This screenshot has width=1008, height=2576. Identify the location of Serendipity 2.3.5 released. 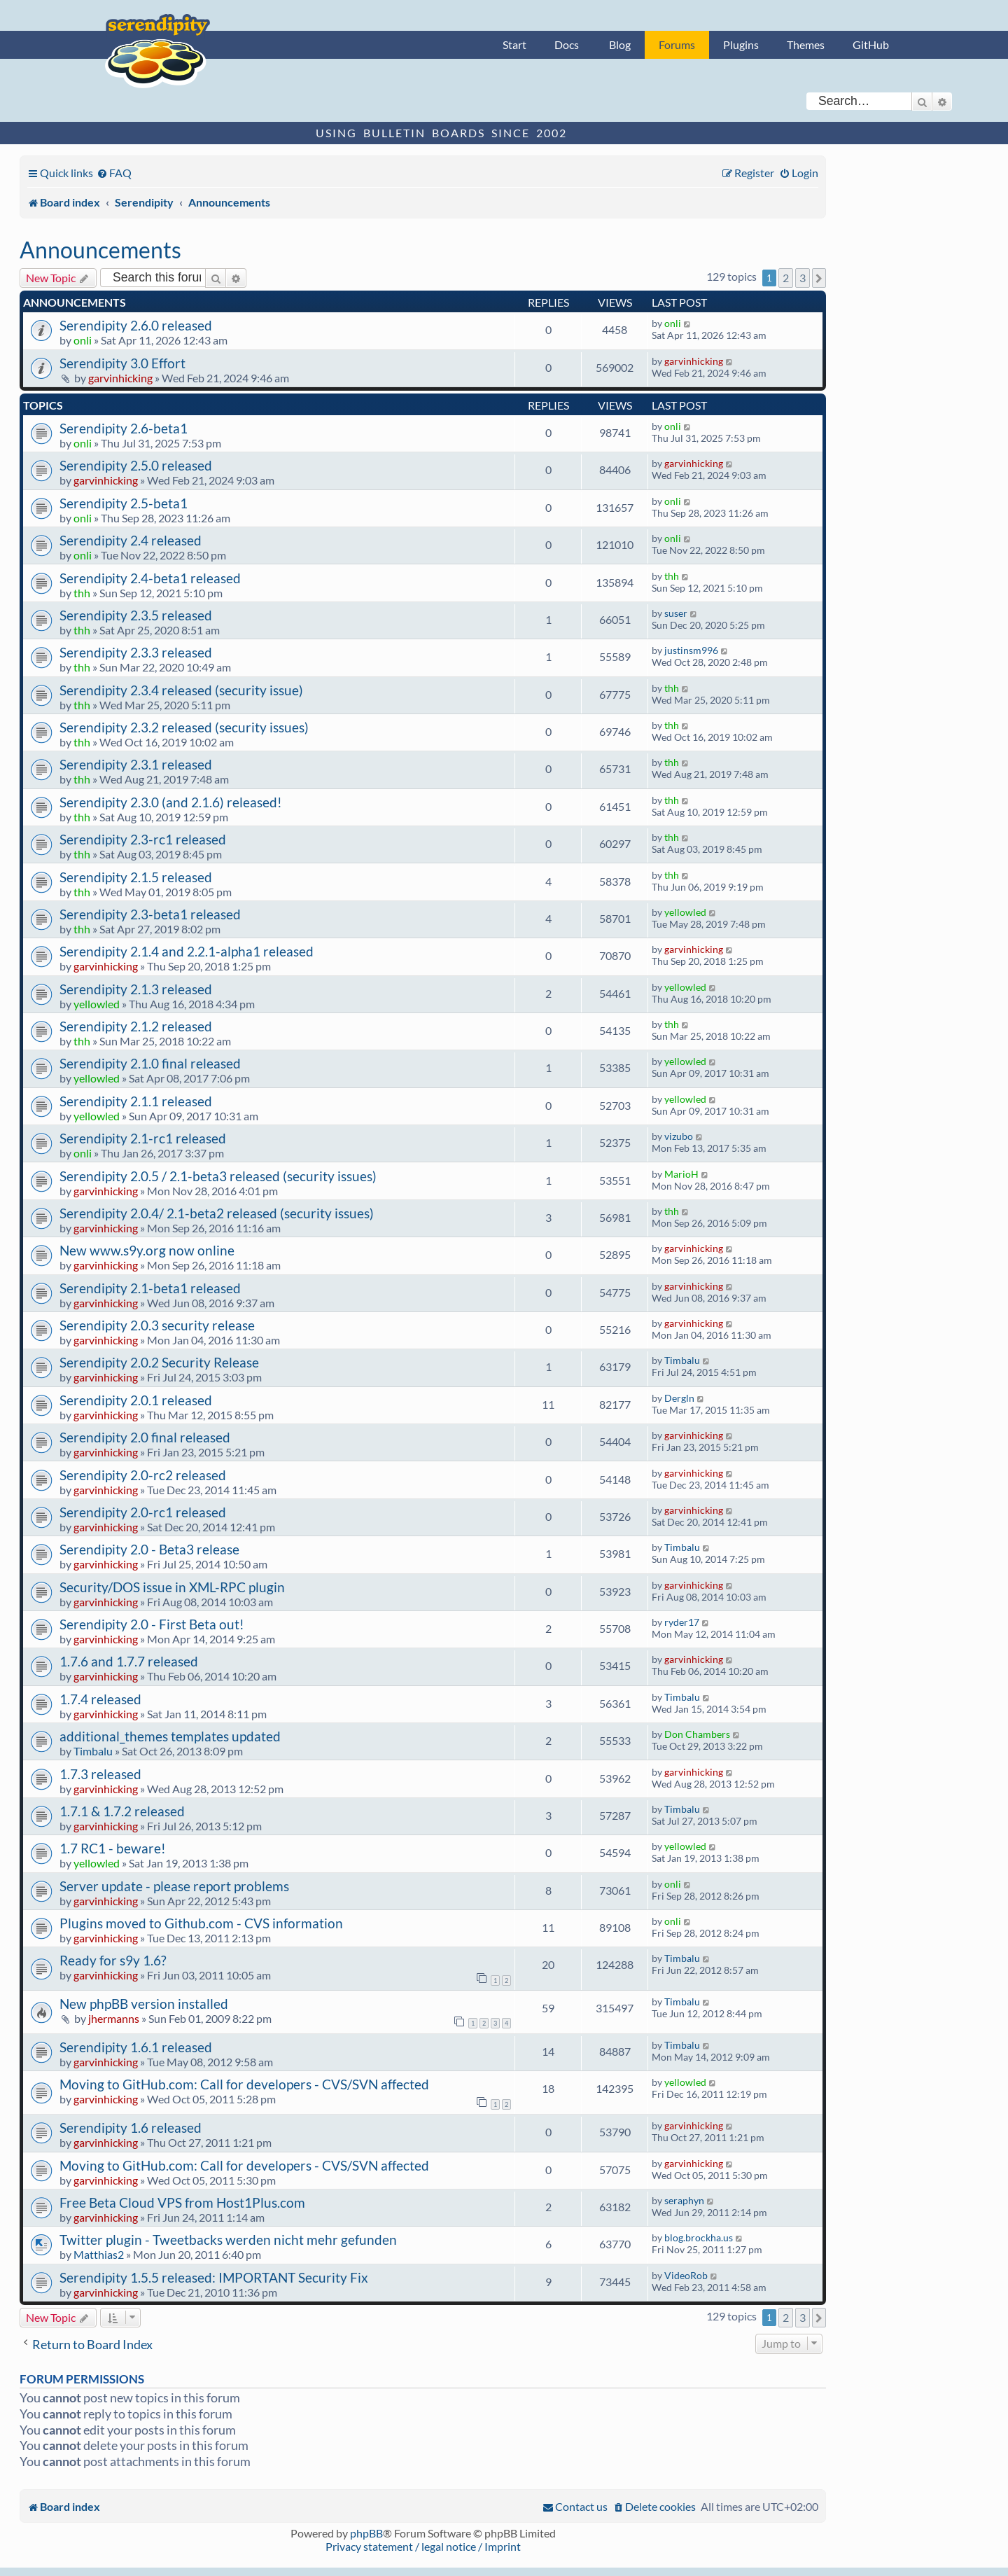
(135, 615).